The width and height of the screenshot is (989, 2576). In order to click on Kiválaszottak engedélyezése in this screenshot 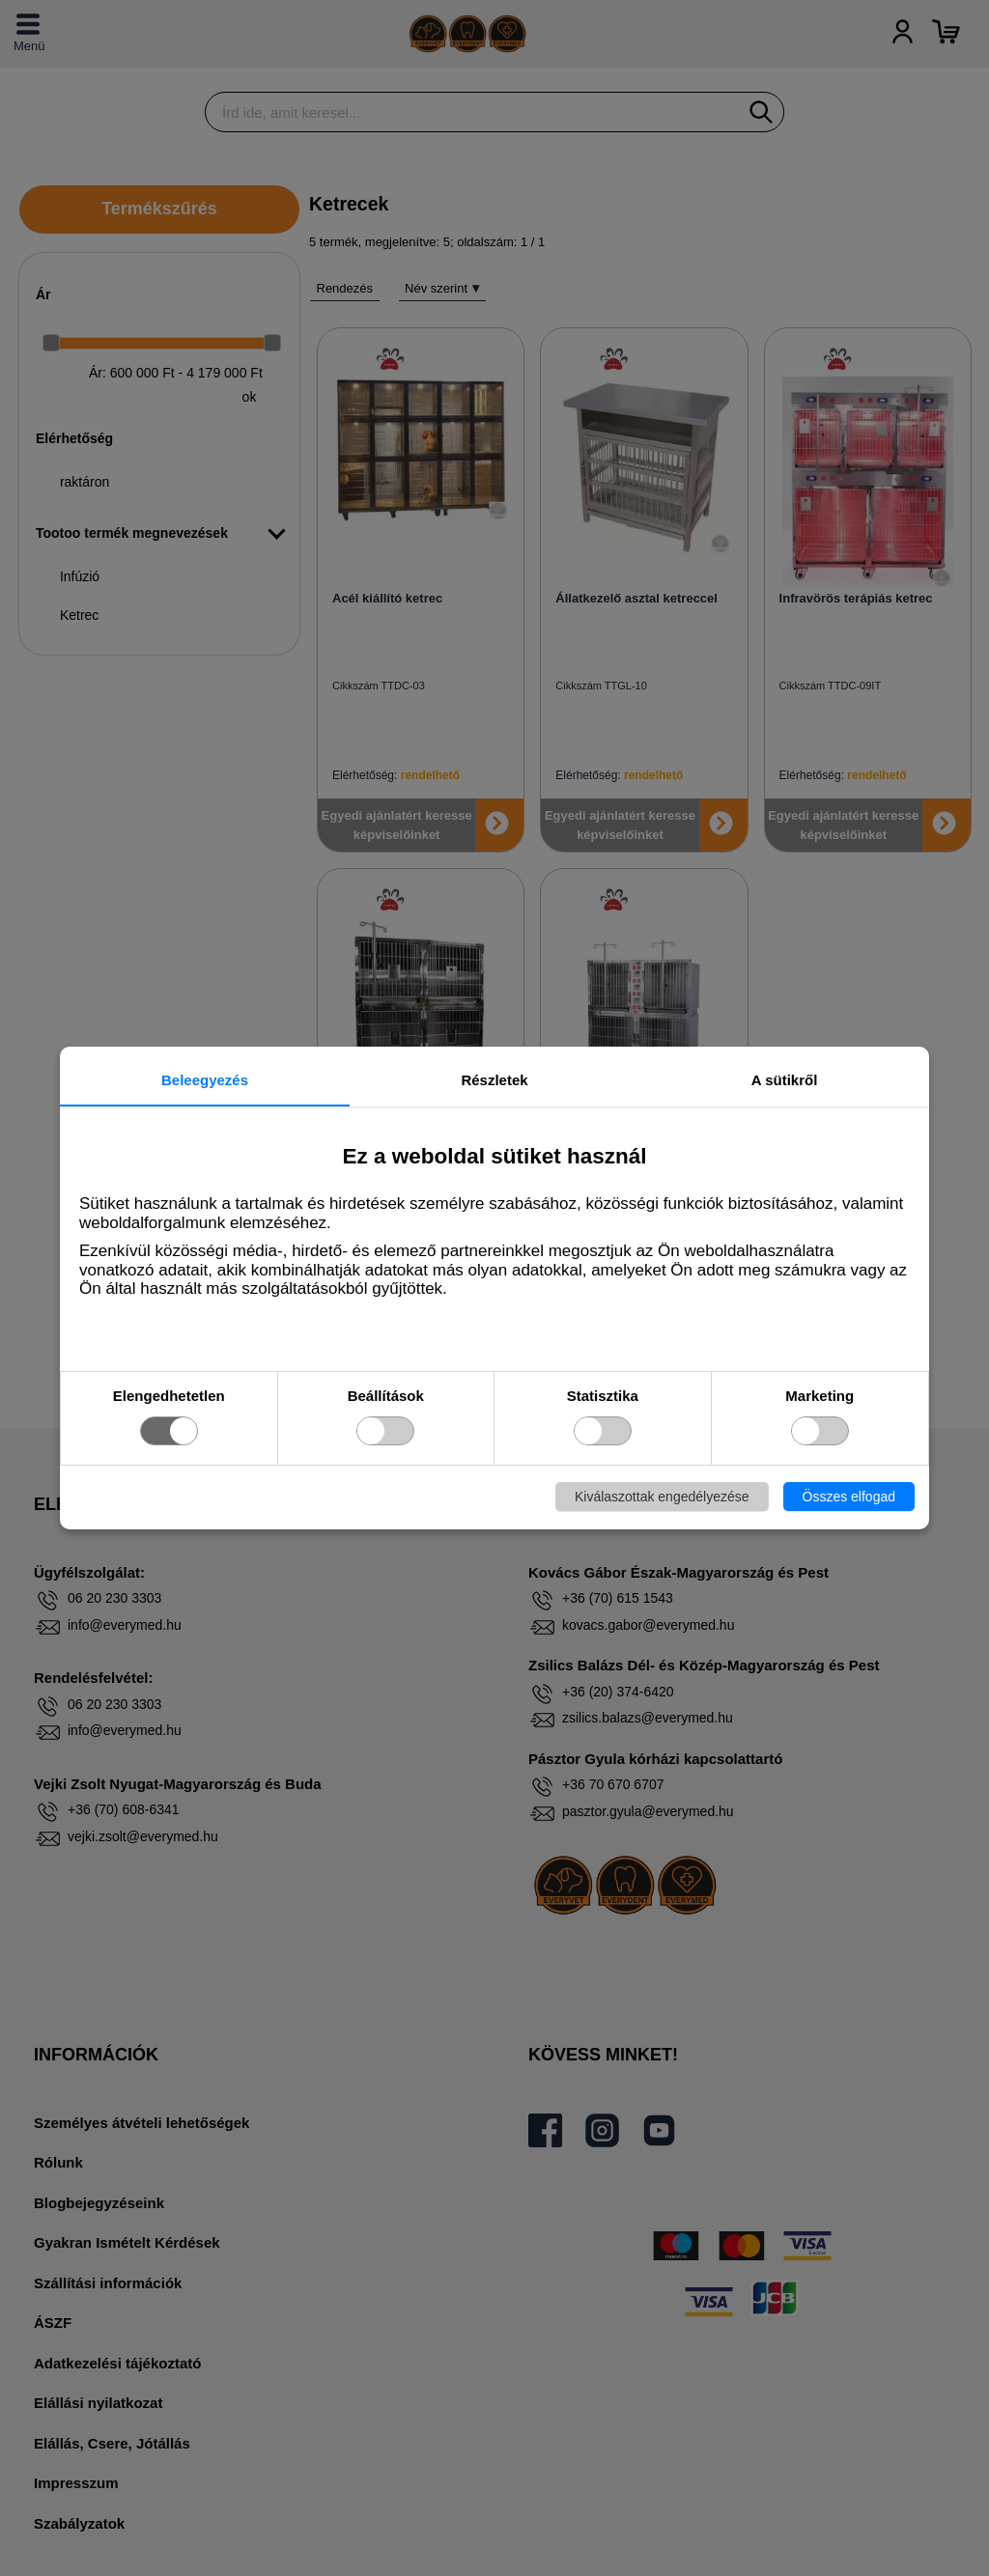, I will do `click(662, 1496)`.